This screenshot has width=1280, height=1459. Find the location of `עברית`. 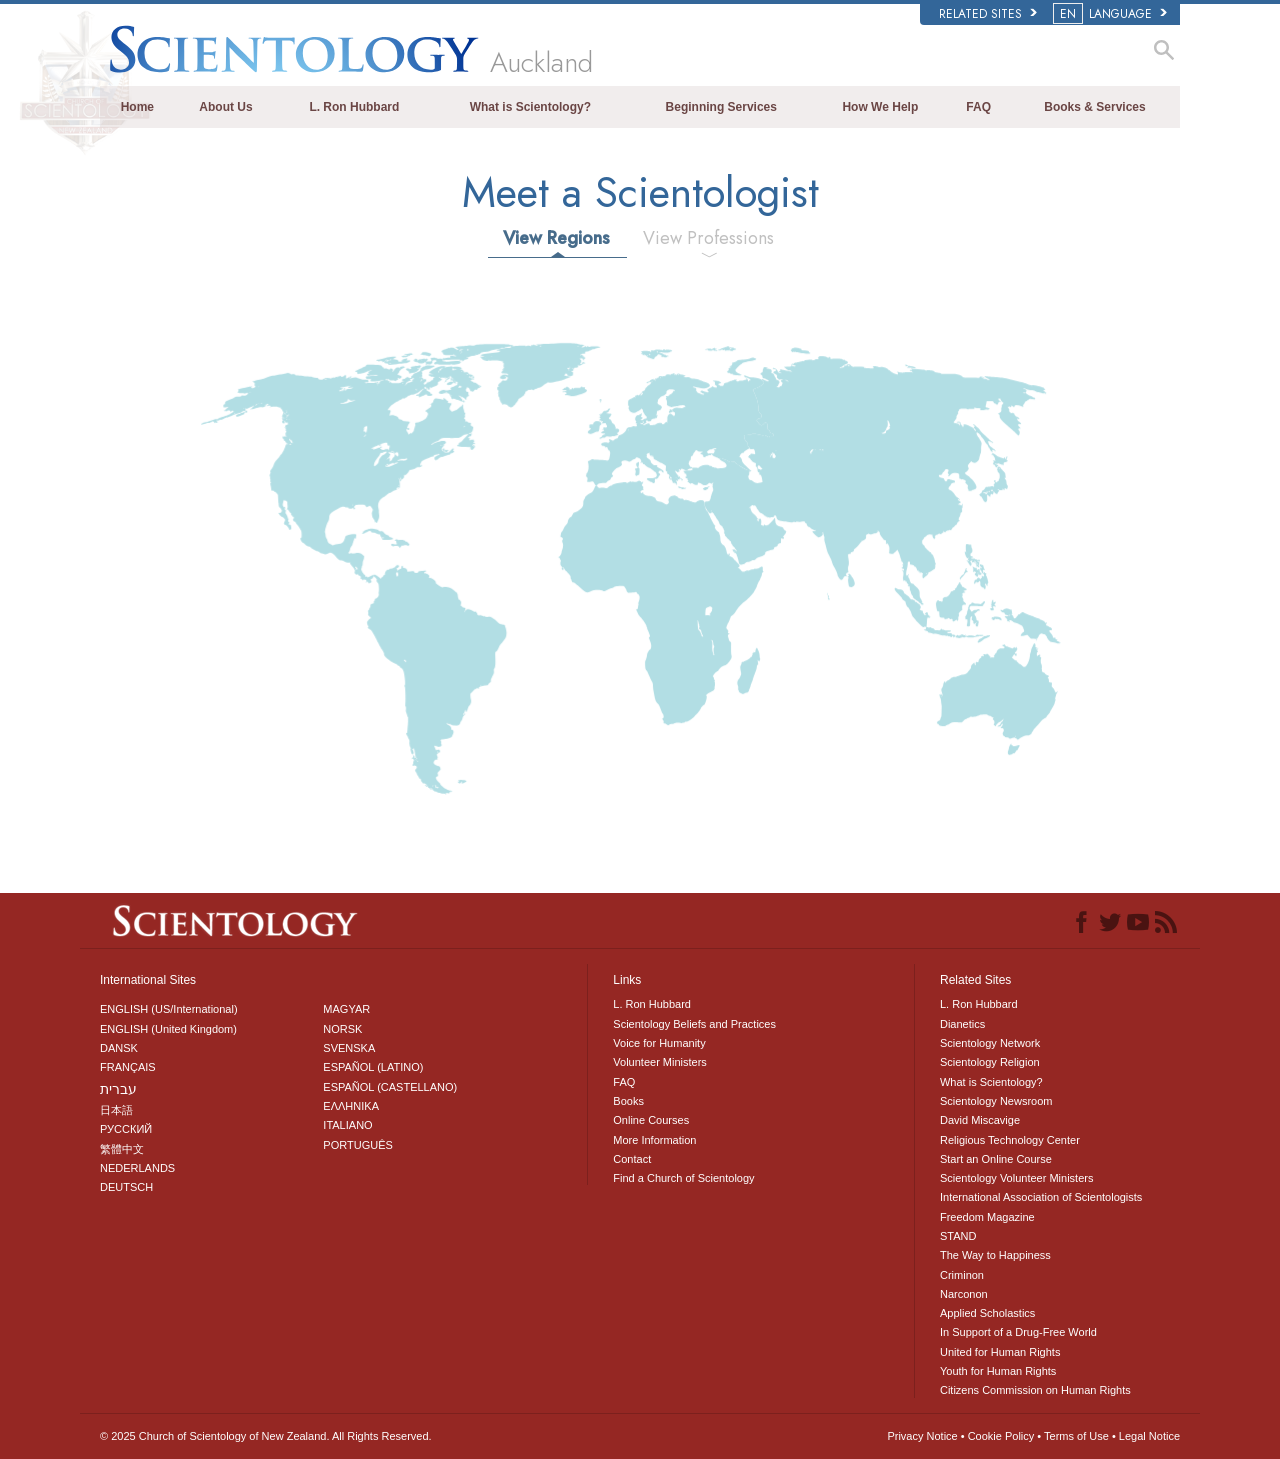

עברית is located at coordinates (118, 1089).